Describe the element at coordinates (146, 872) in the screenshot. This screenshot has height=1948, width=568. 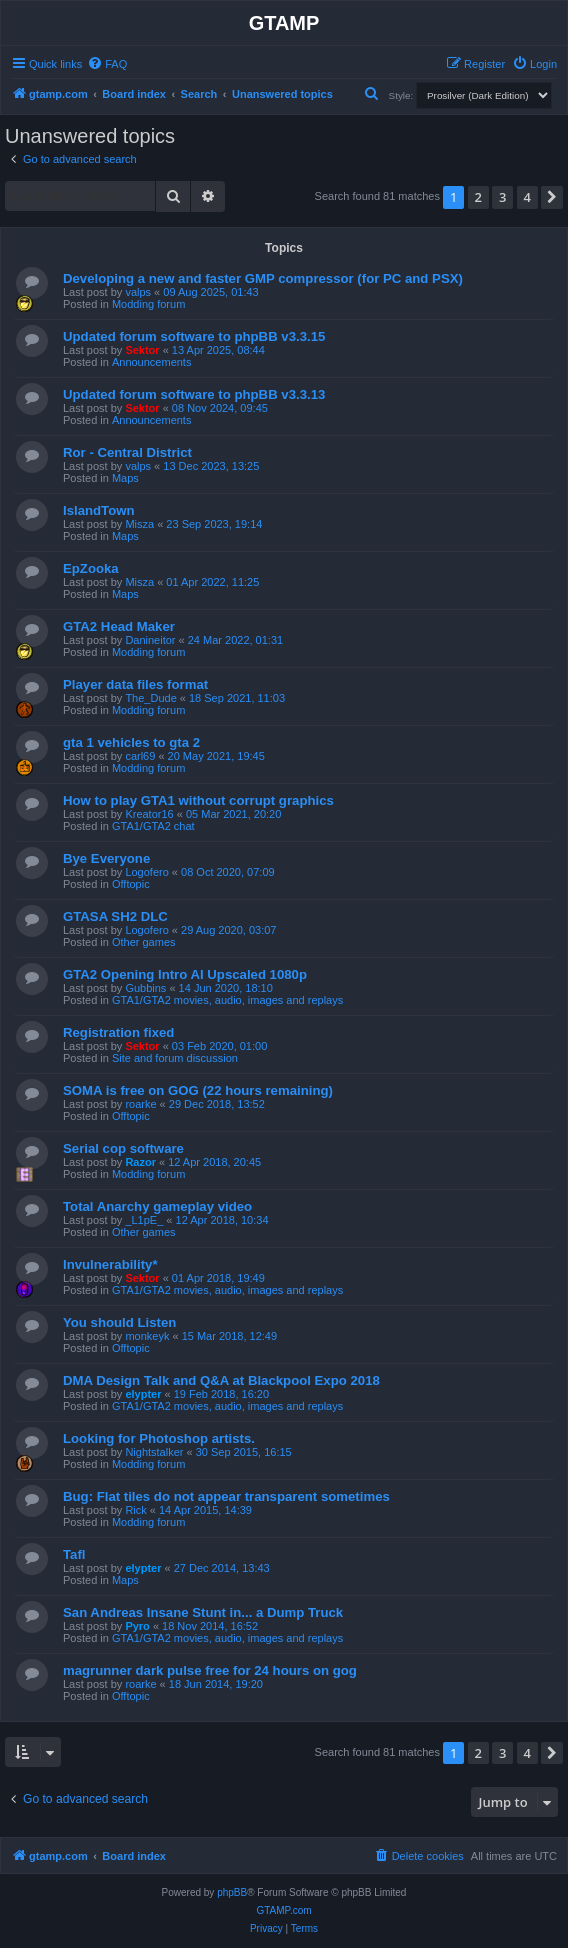
I see `Logofero` at that location.